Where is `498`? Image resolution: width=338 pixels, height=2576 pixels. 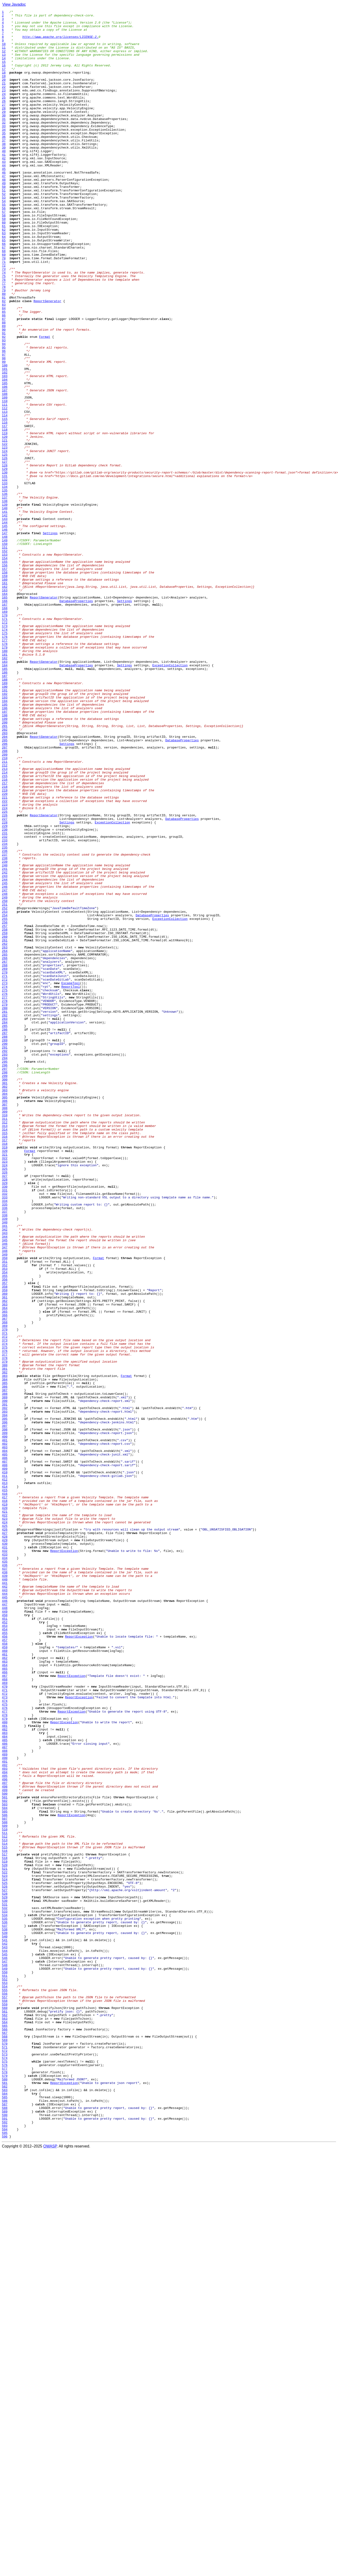 498 is located at coordinates (4, 2142).